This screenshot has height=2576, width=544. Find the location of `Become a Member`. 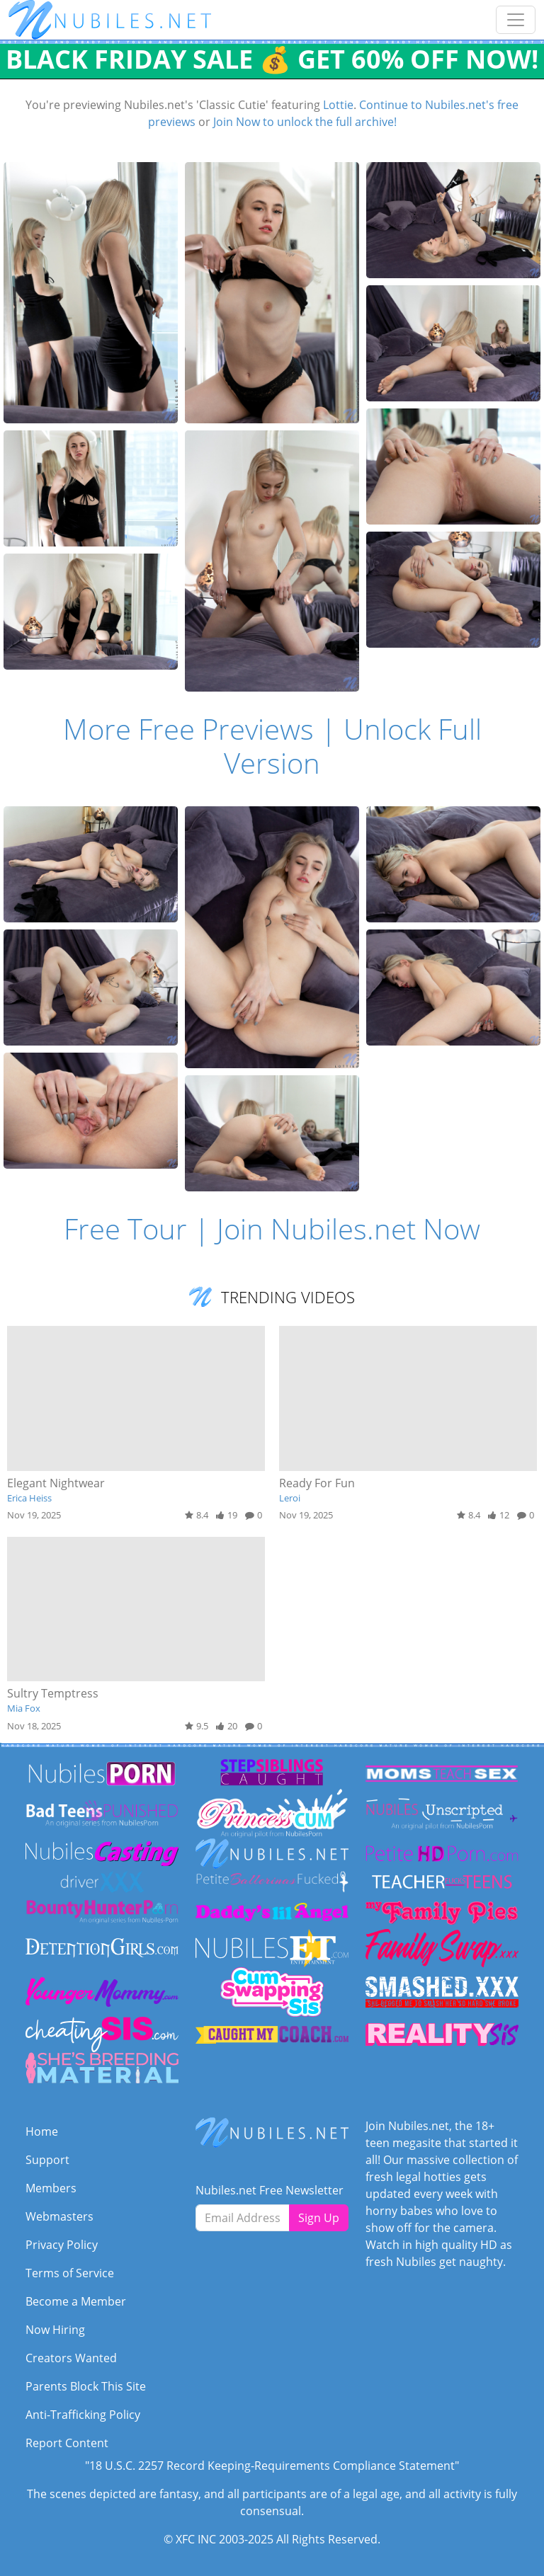

Become a Member is located at coordinates (76, 2301).